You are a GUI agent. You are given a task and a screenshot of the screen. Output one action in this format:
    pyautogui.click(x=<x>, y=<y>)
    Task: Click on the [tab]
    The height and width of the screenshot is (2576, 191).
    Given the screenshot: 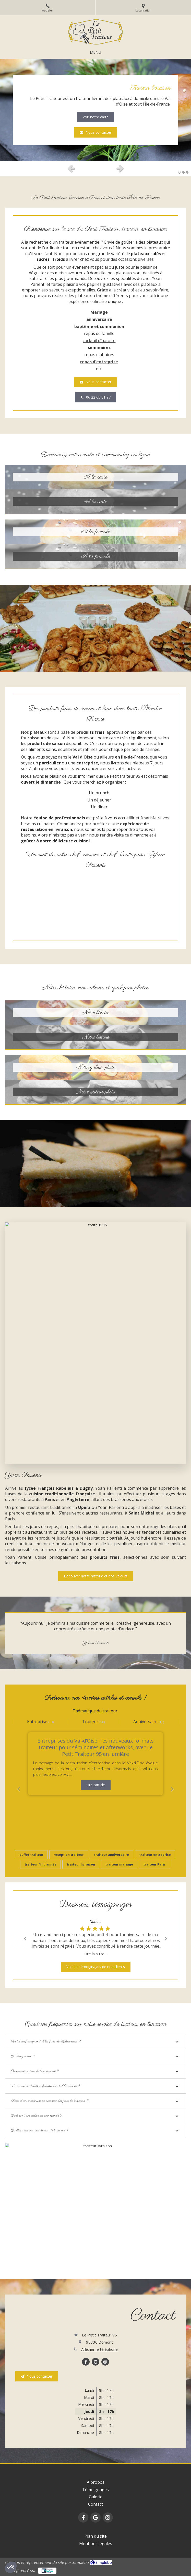 What is the action you would take?
    pyautogui.click(x=95, y=2041)
    